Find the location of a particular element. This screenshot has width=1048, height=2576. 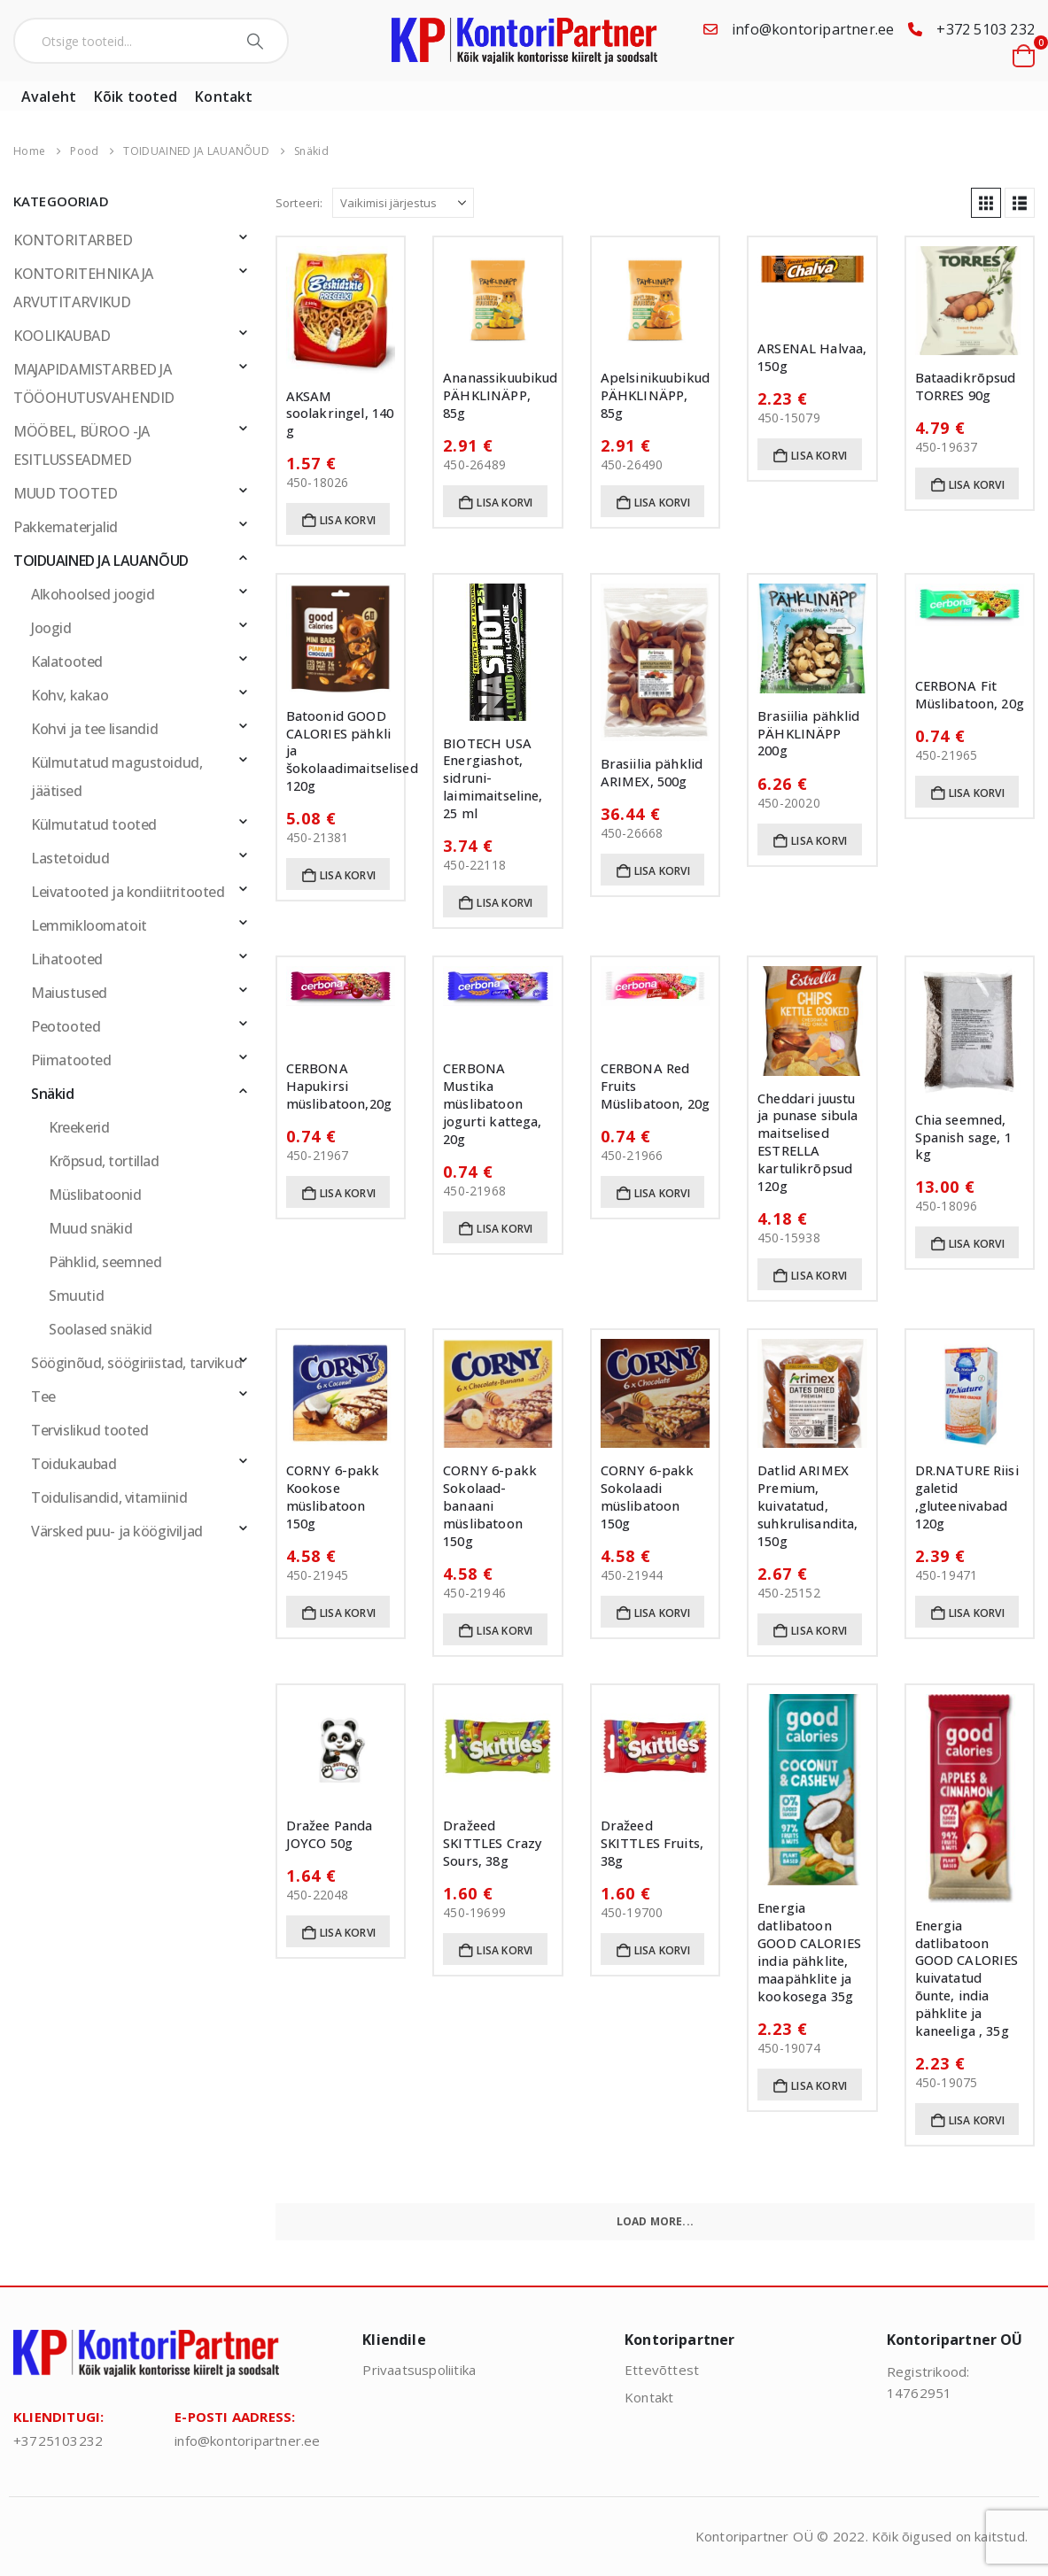

Peotooted is located at coordinates (65, 1026).